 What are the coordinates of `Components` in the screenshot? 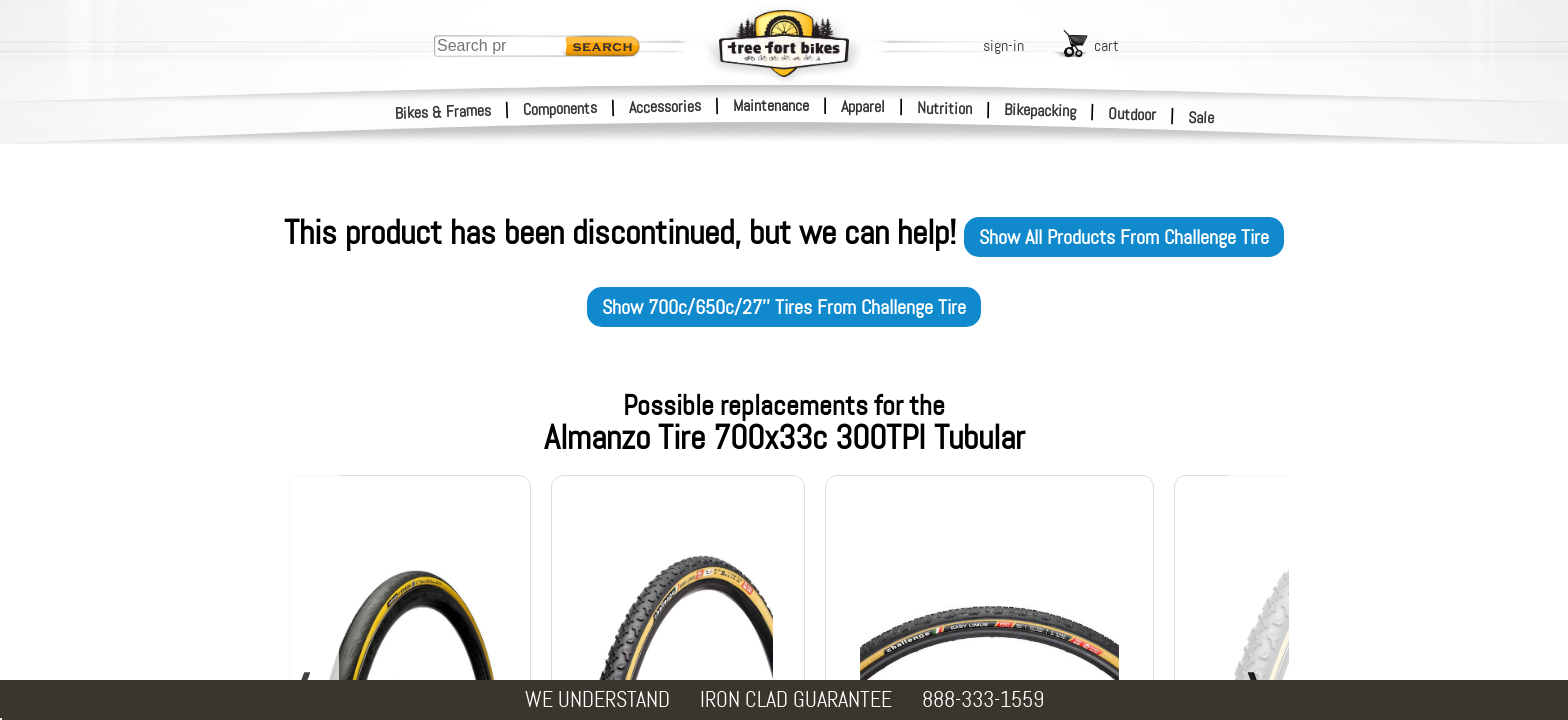 It's located at (560, 108).